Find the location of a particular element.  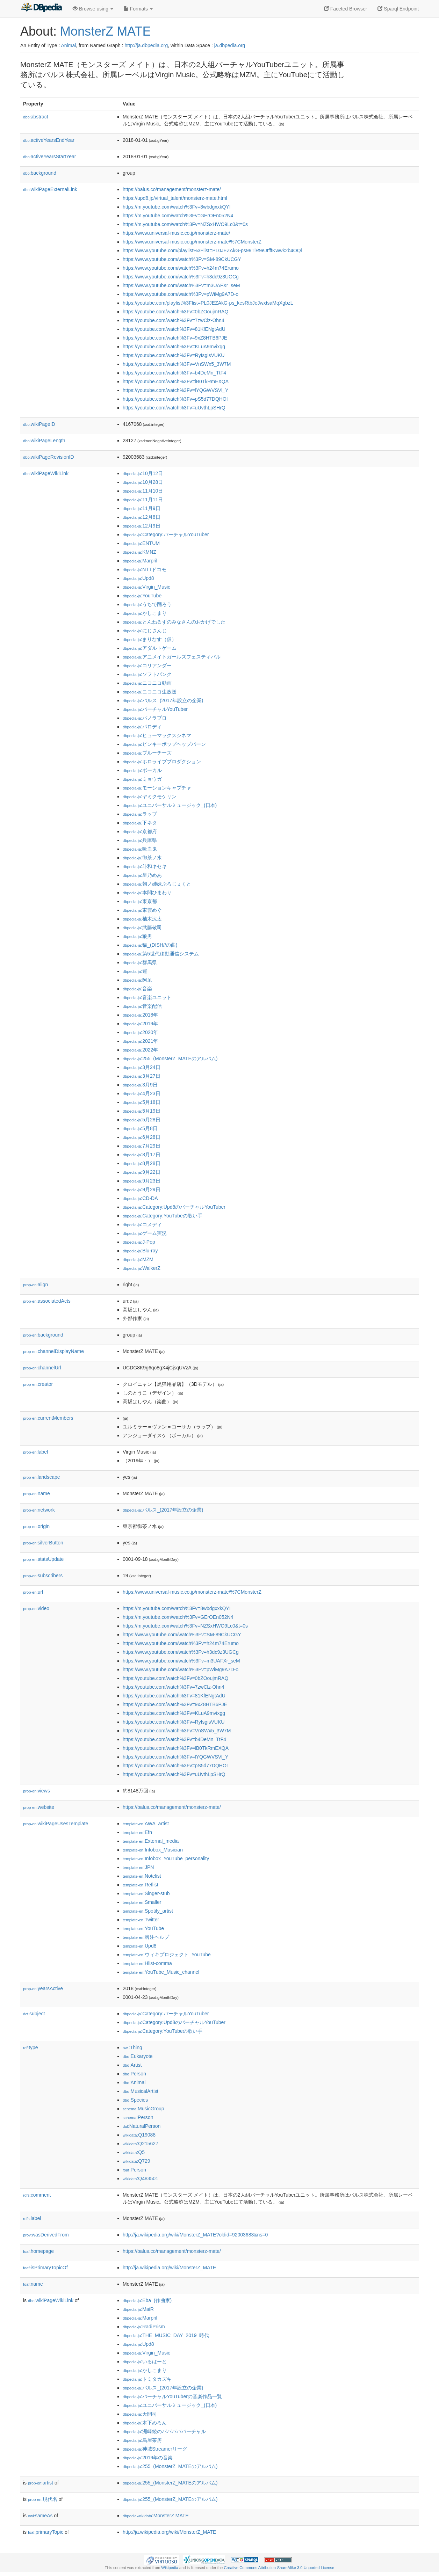

isPrimaryTopicOf is located at coordinates (45, 2267).